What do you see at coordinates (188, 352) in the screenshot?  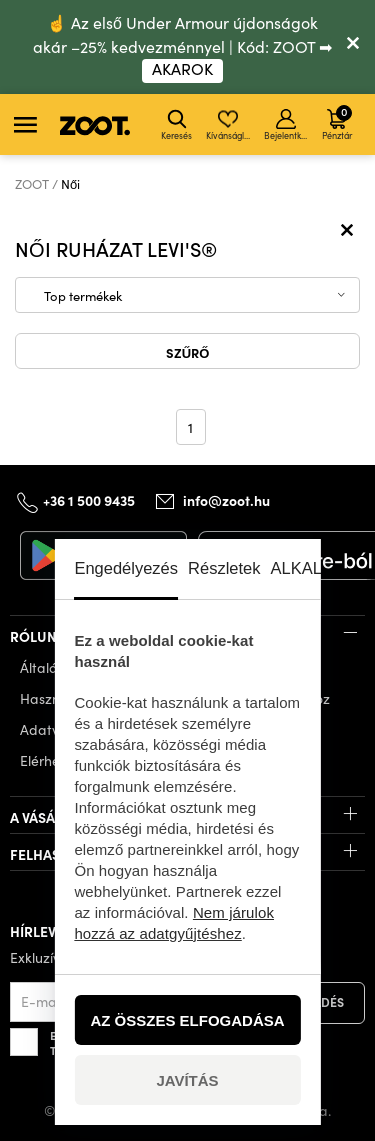 I see `Szűrő` at bounding box center [188, 352].